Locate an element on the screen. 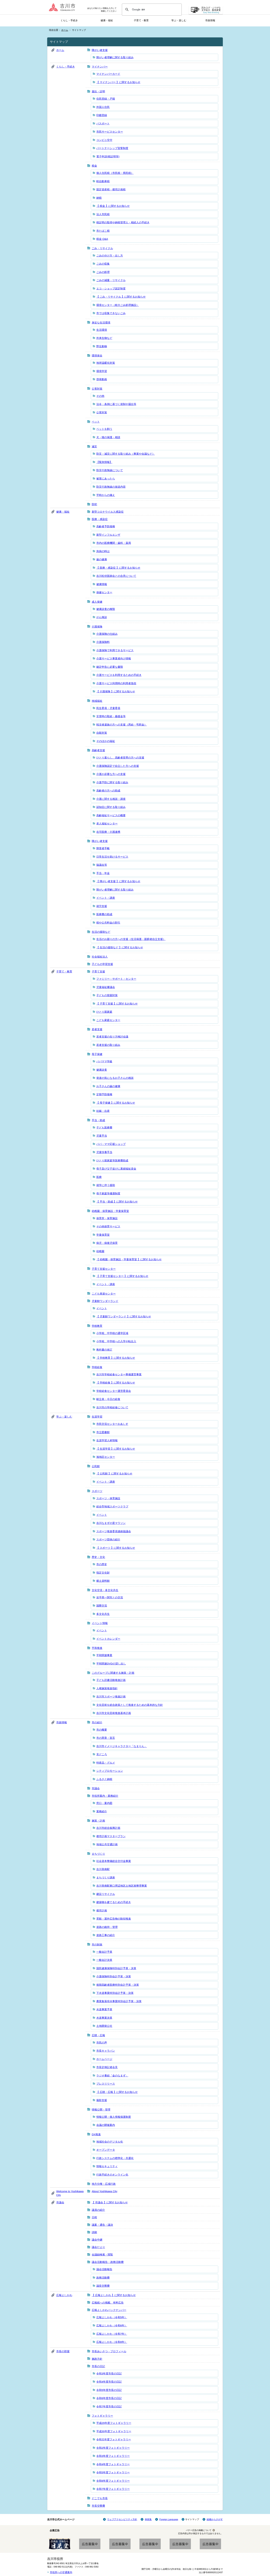  吉川市スポーツ推進計画 is located at coordinates (111, 1696).